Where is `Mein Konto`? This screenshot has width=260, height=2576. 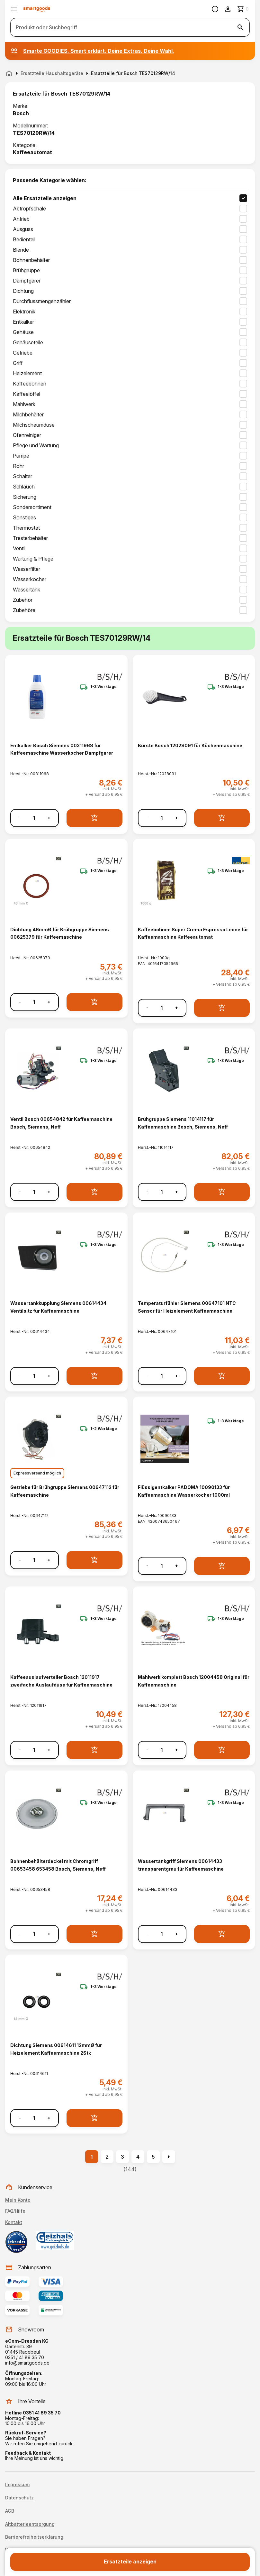 Mein Konto is located at coordinates (18, 2200).